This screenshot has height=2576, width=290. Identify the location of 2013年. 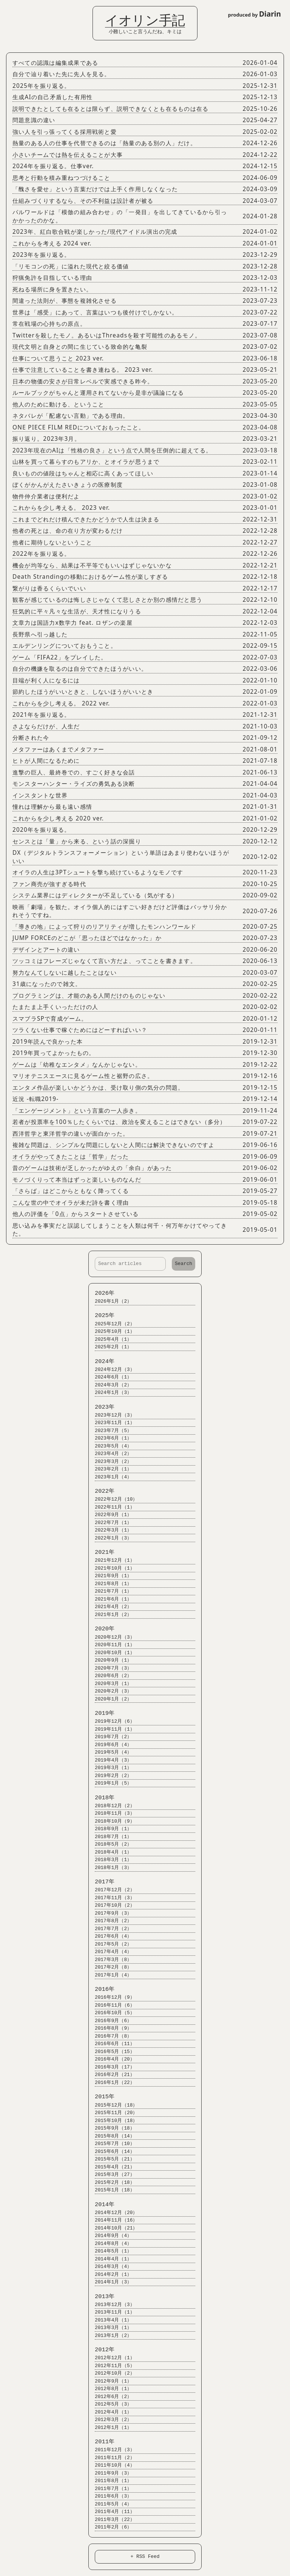
(101, 2297).